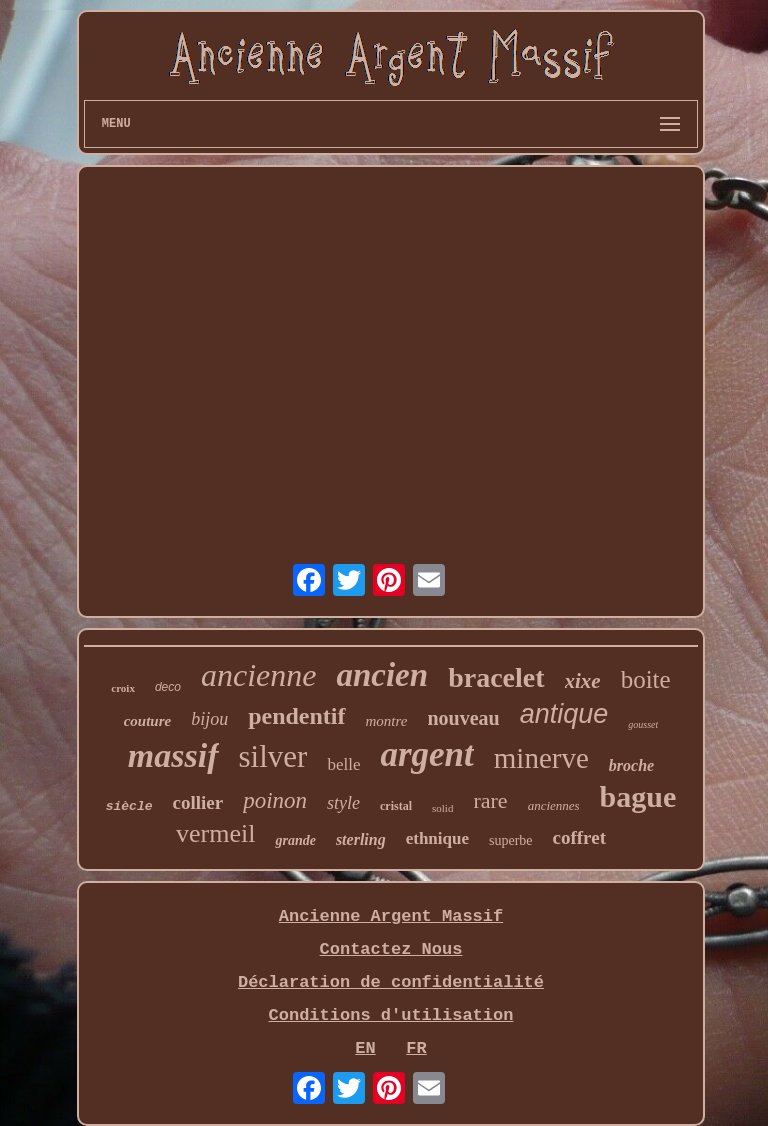  I want to click on nouveau, so click(463, 718).